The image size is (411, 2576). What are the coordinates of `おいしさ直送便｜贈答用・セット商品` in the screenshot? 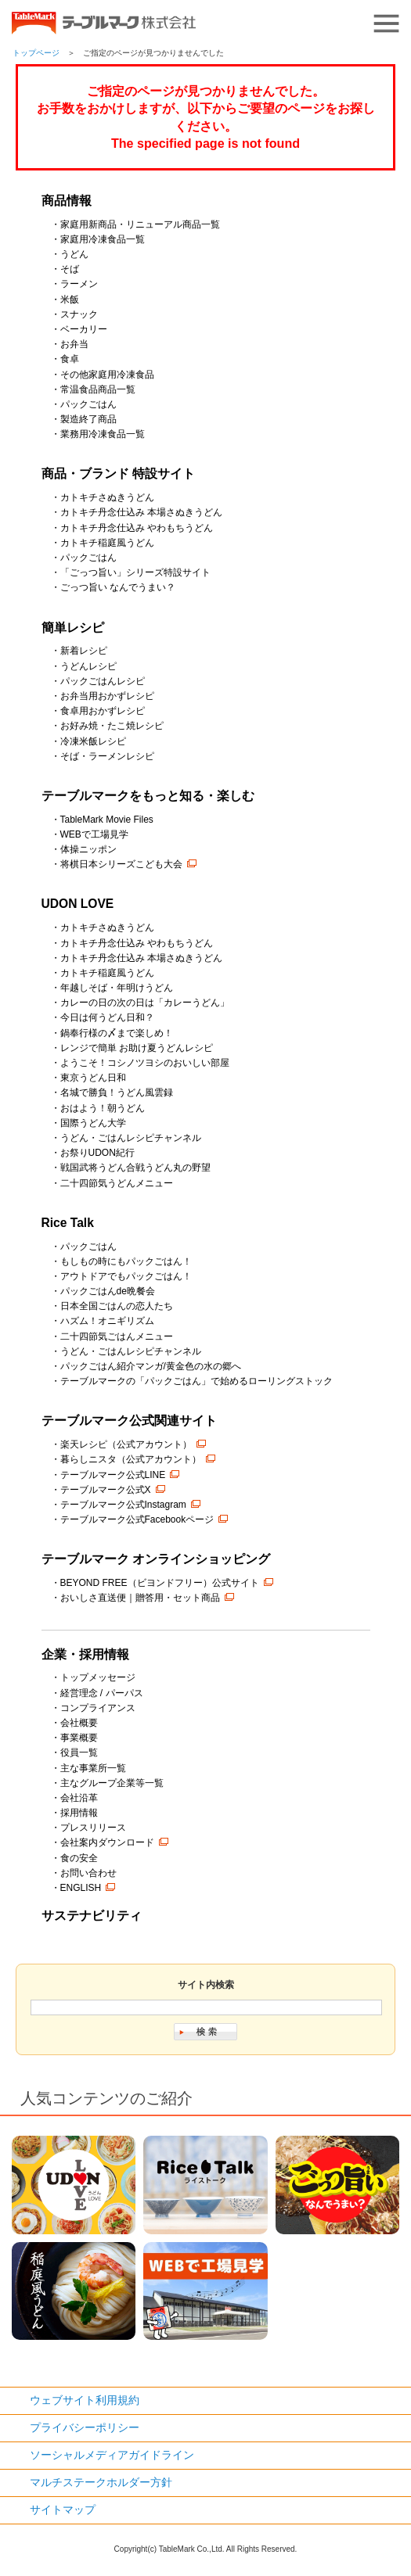 It's located at (140, 1597).